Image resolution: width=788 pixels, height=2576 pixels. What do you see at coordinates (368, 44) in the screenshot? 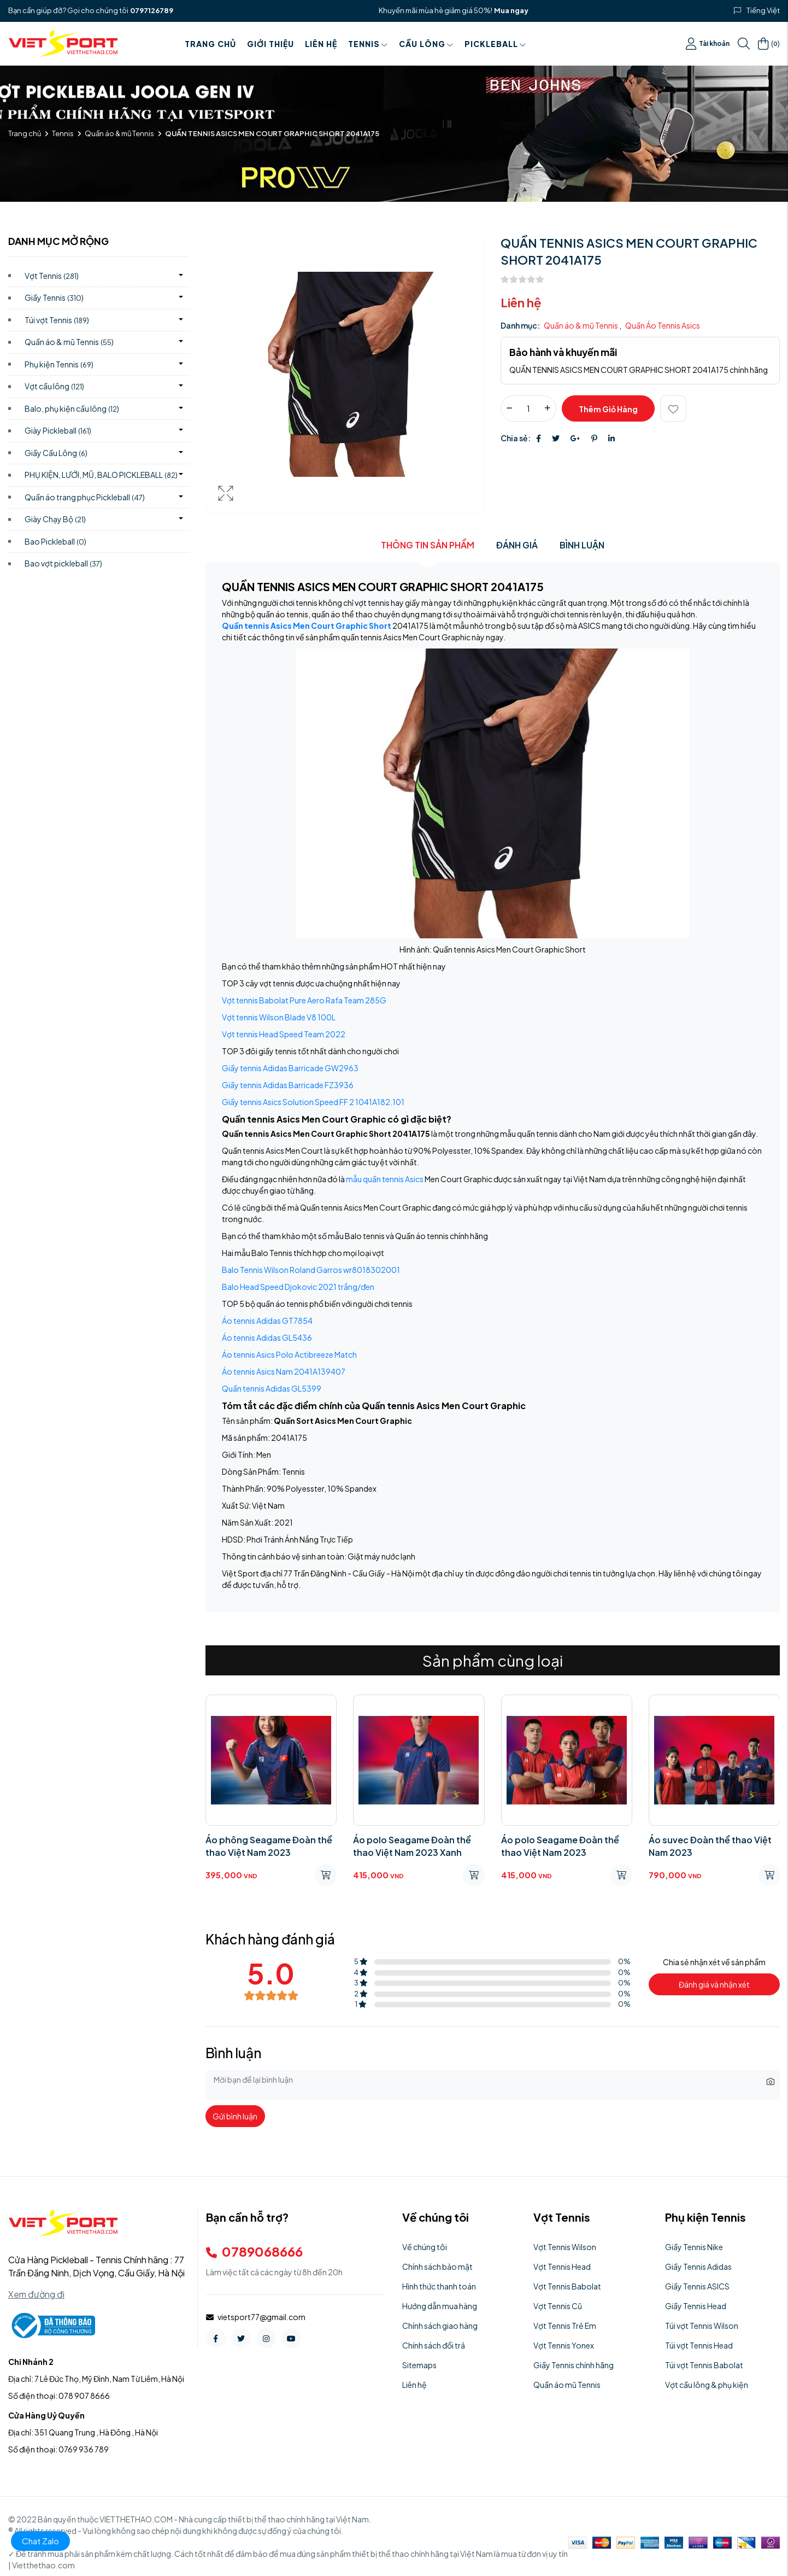
I see `Tennis` at bounding box center [368, 44].